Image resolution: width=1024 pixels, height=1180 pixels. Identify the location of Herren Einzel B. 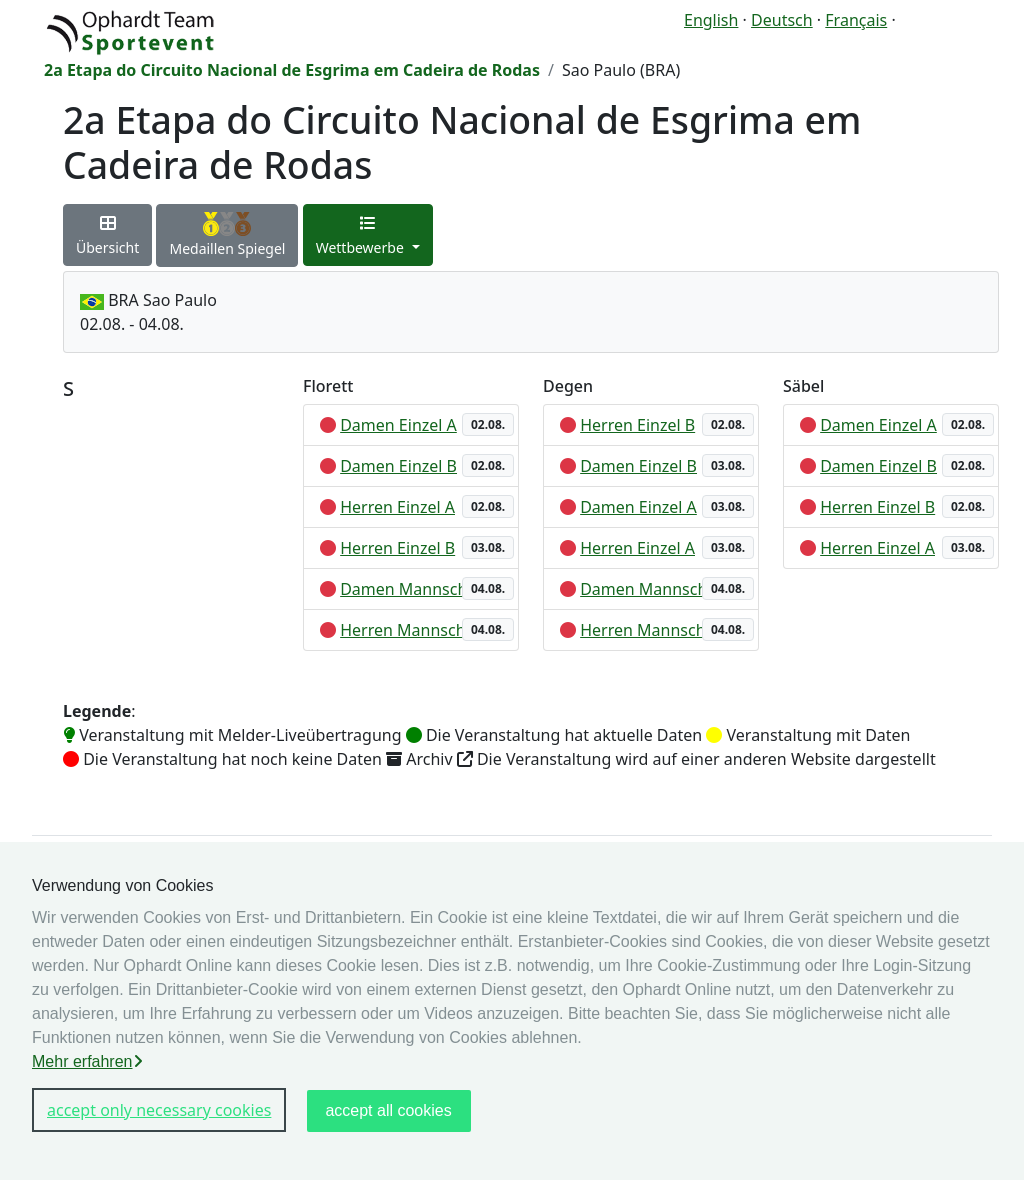
(397, 548).